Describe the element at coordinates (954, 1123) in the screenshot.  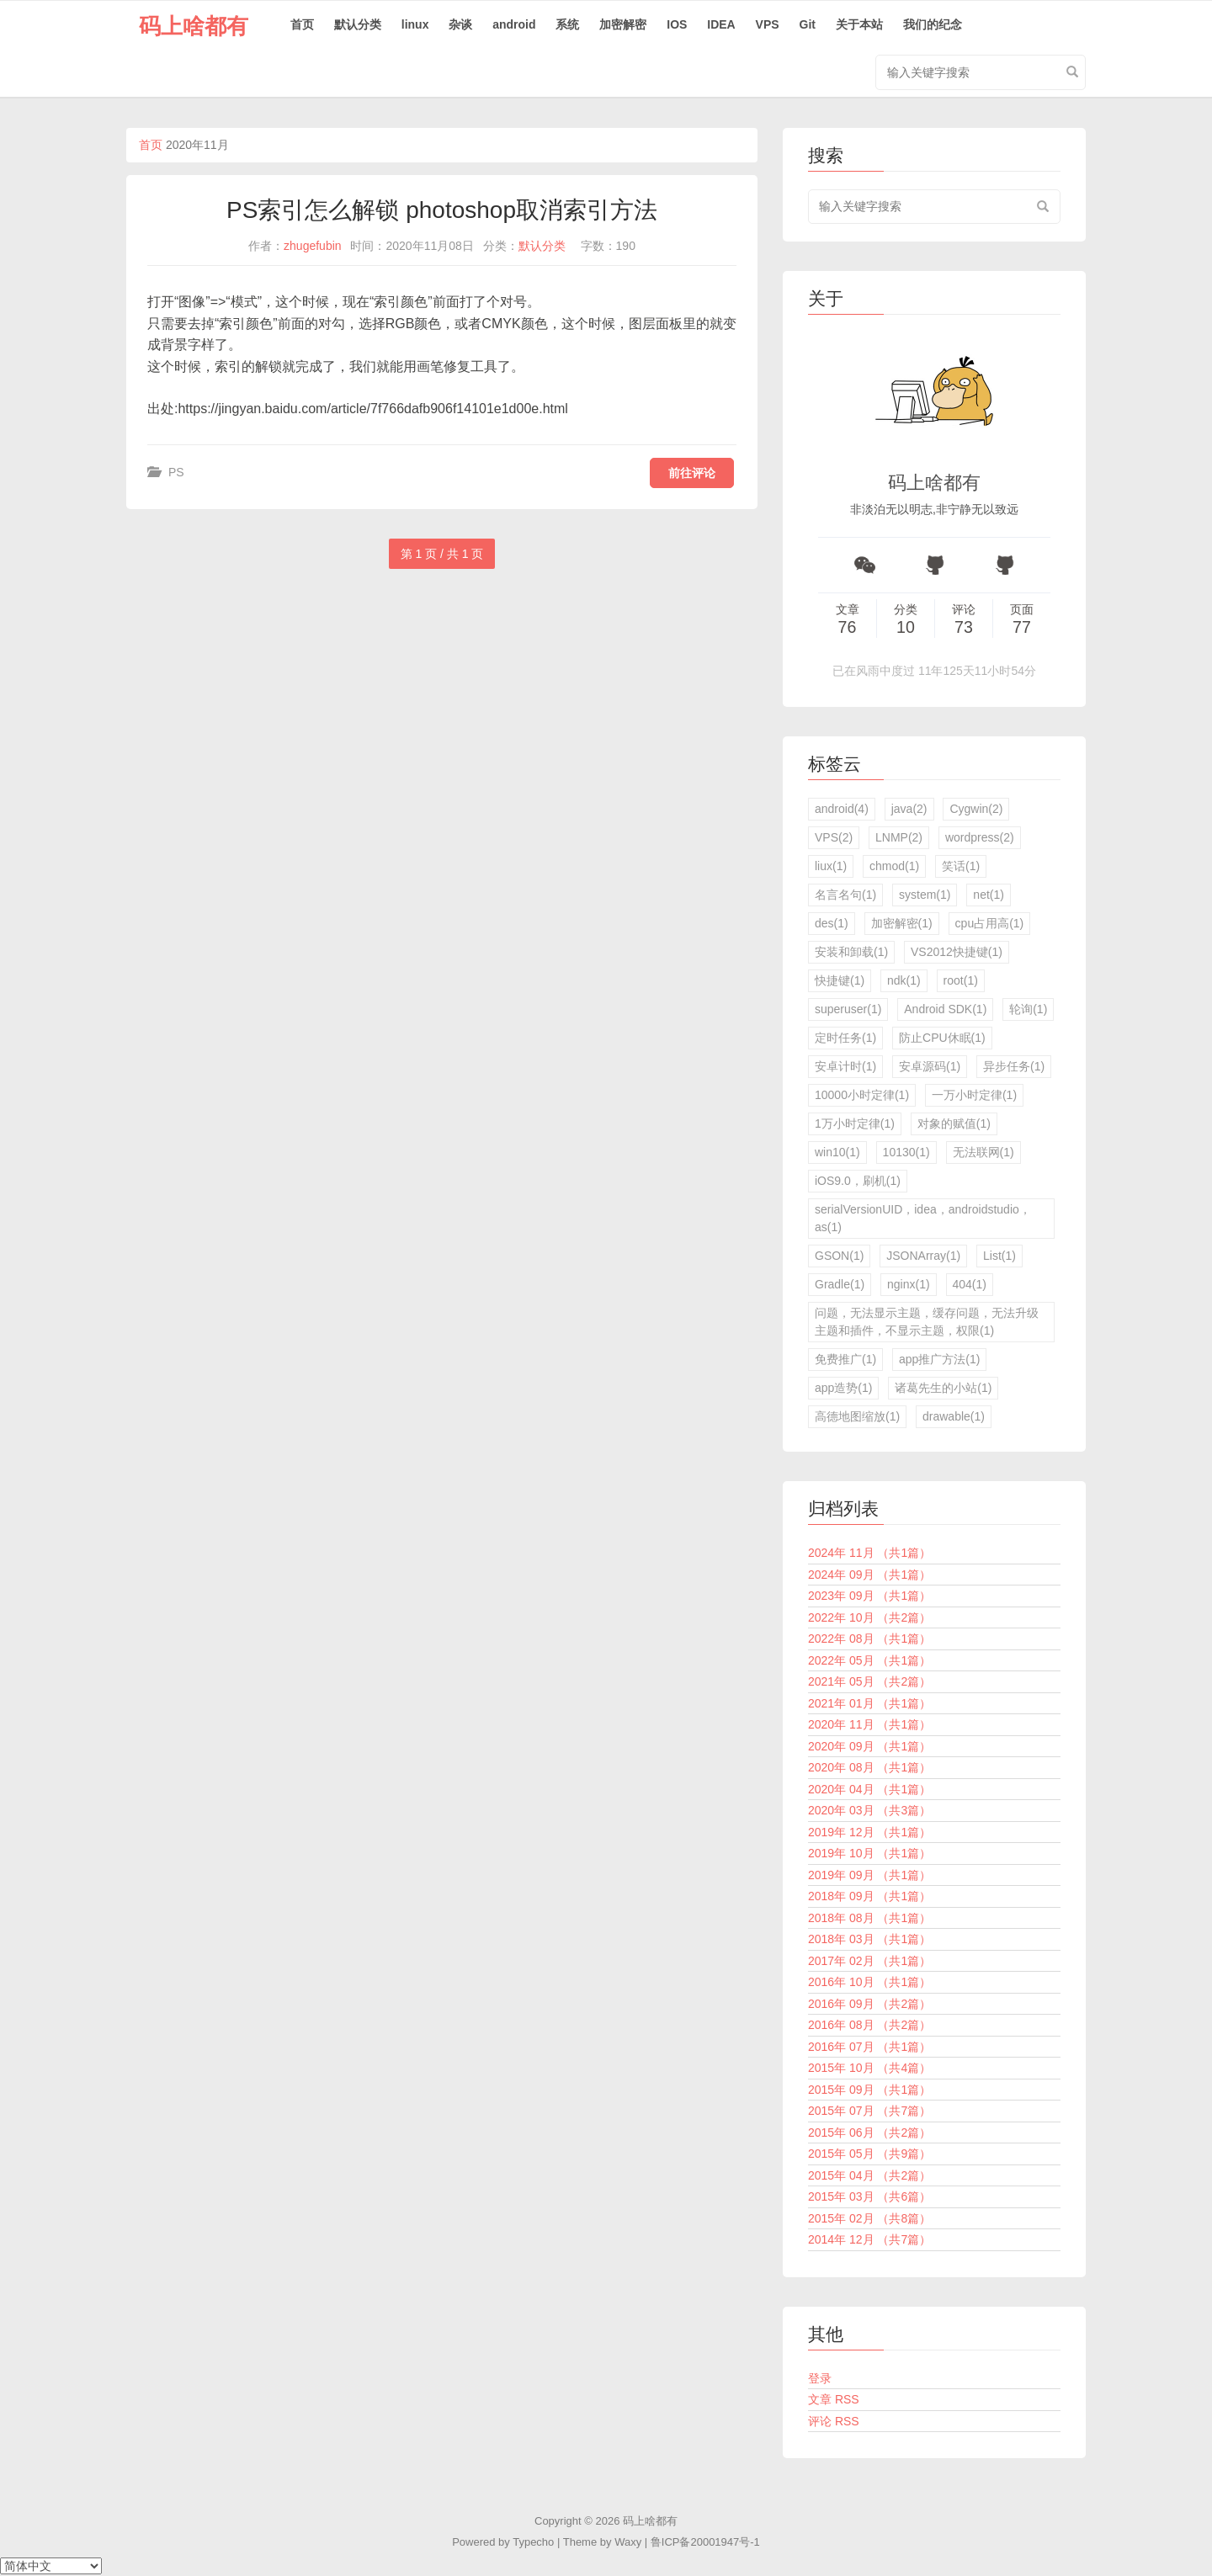
I see `对象的赋值(1)` at that location.